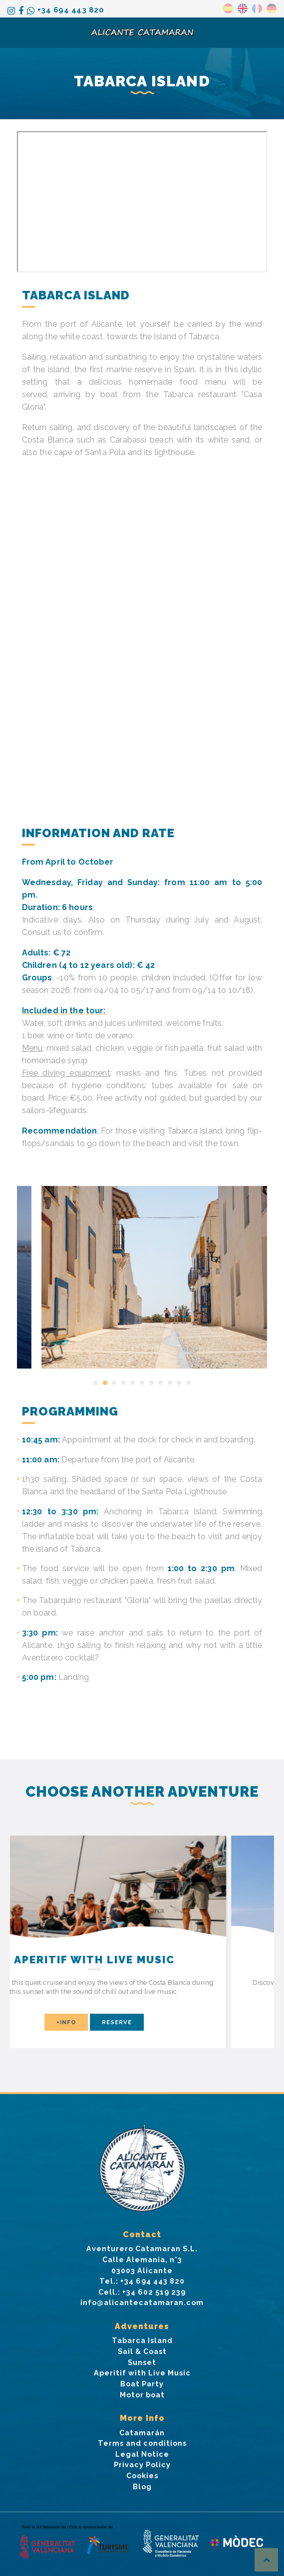  Describe the element at coordinates (142, 2383) in the screenshot. I see `Boat Party` at that location.